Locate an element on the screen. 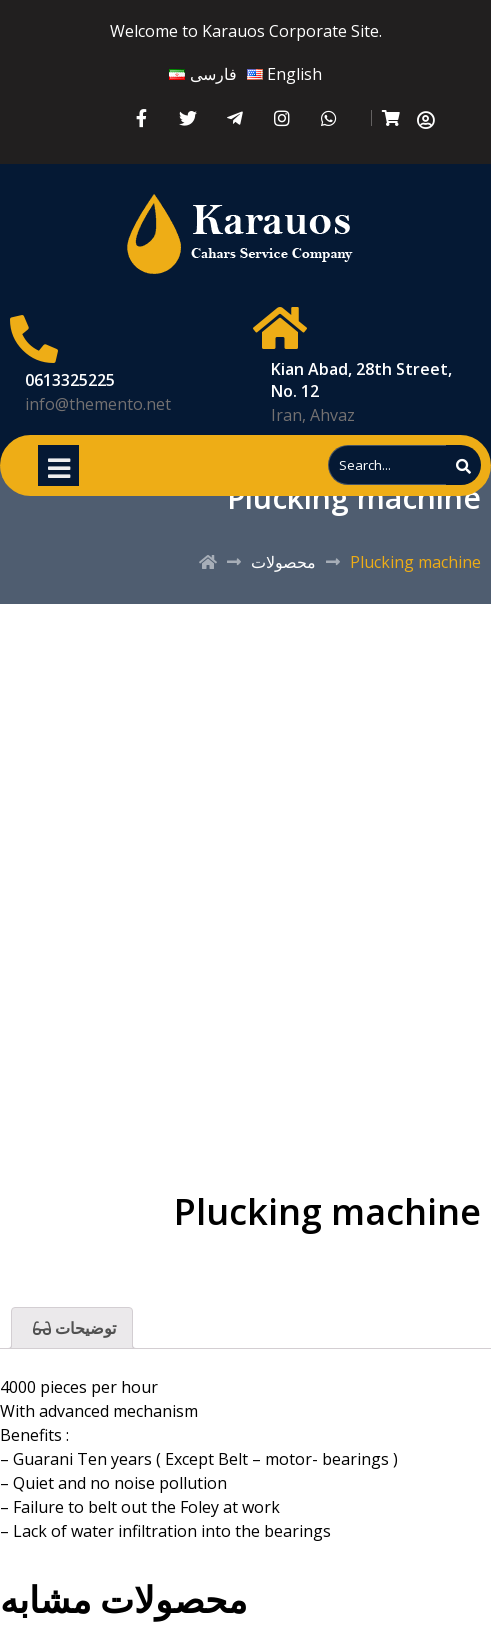 This screenshot has height=1641, width=491. توضیحات is located at coordinates (83, 1328).